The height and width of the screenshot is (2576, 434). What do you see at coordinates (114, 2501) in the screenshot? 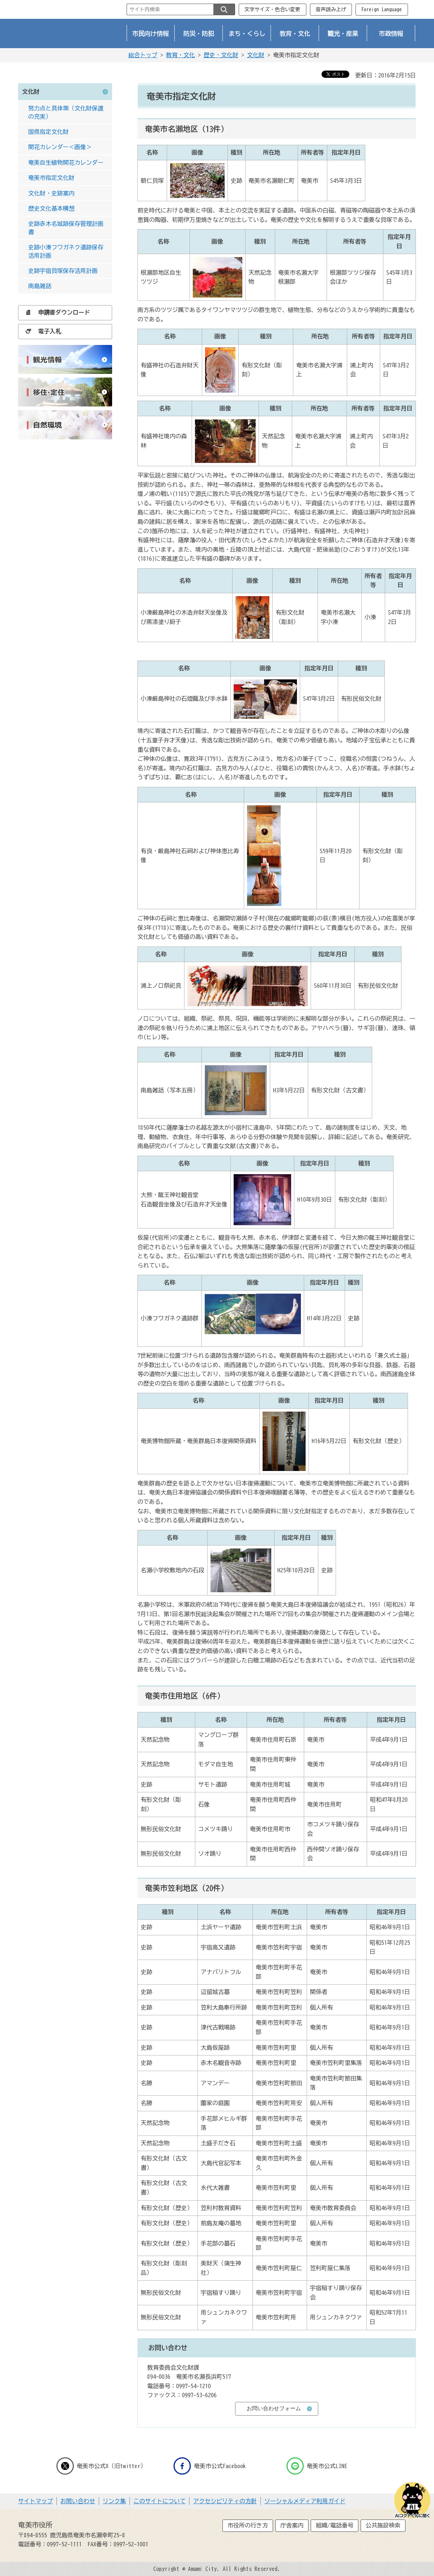
I see `リンク集` at bounding box center [114, 2501].